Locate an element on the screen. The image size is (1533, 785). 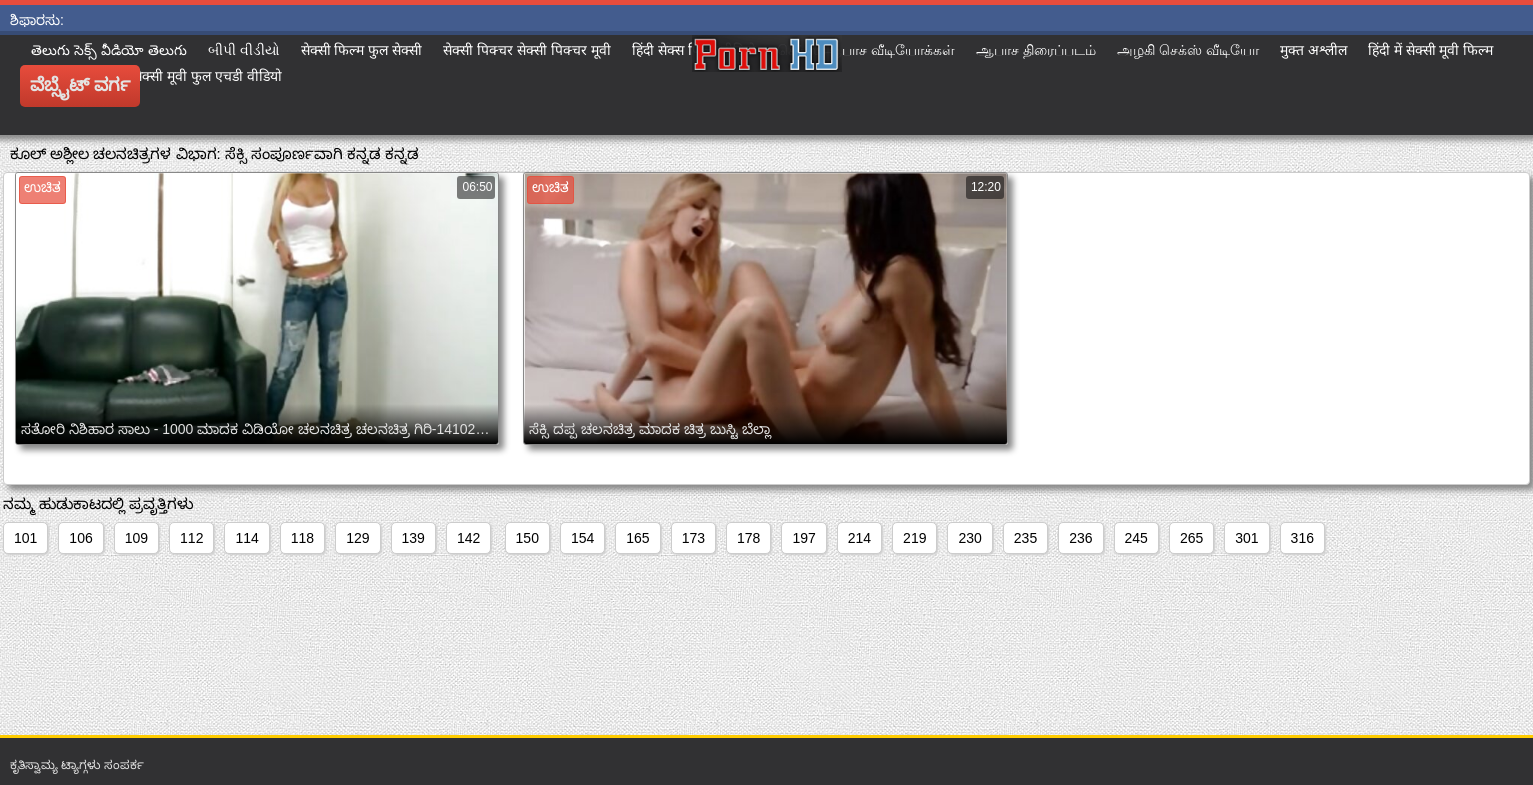
112 is located at coordinates (191, 538).